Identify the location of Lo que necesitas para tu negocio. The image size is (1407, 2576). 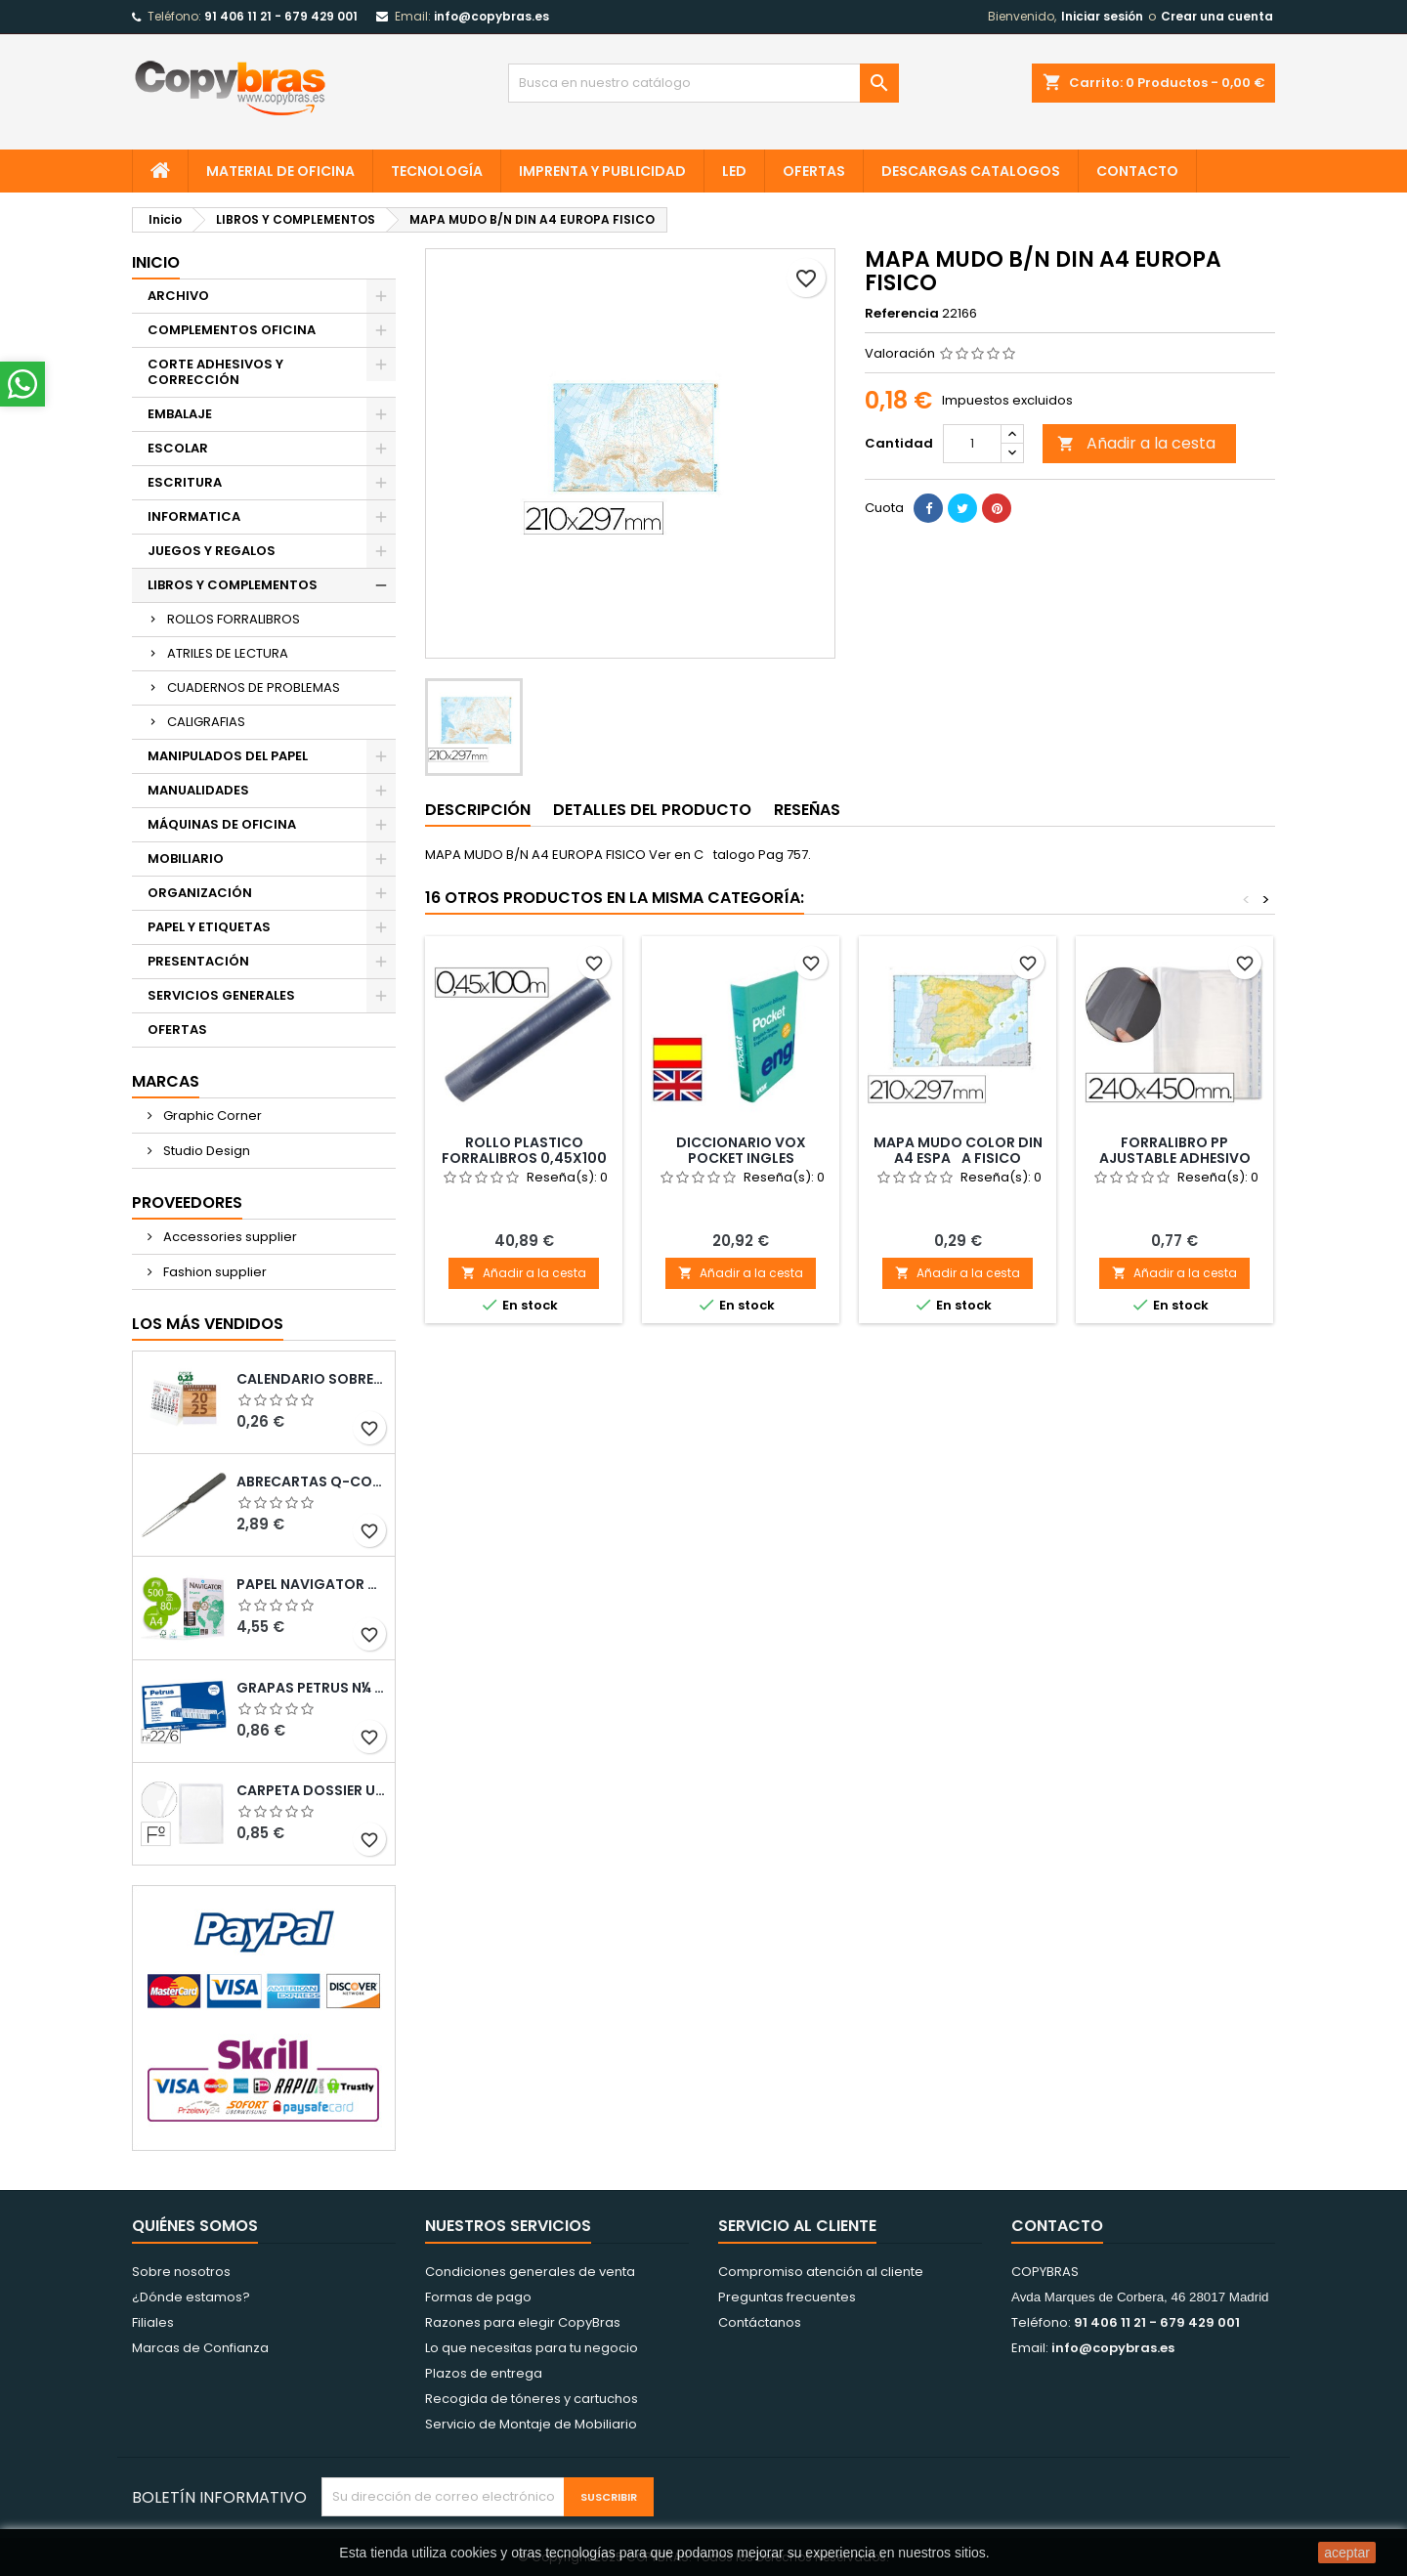
(531, 2348).